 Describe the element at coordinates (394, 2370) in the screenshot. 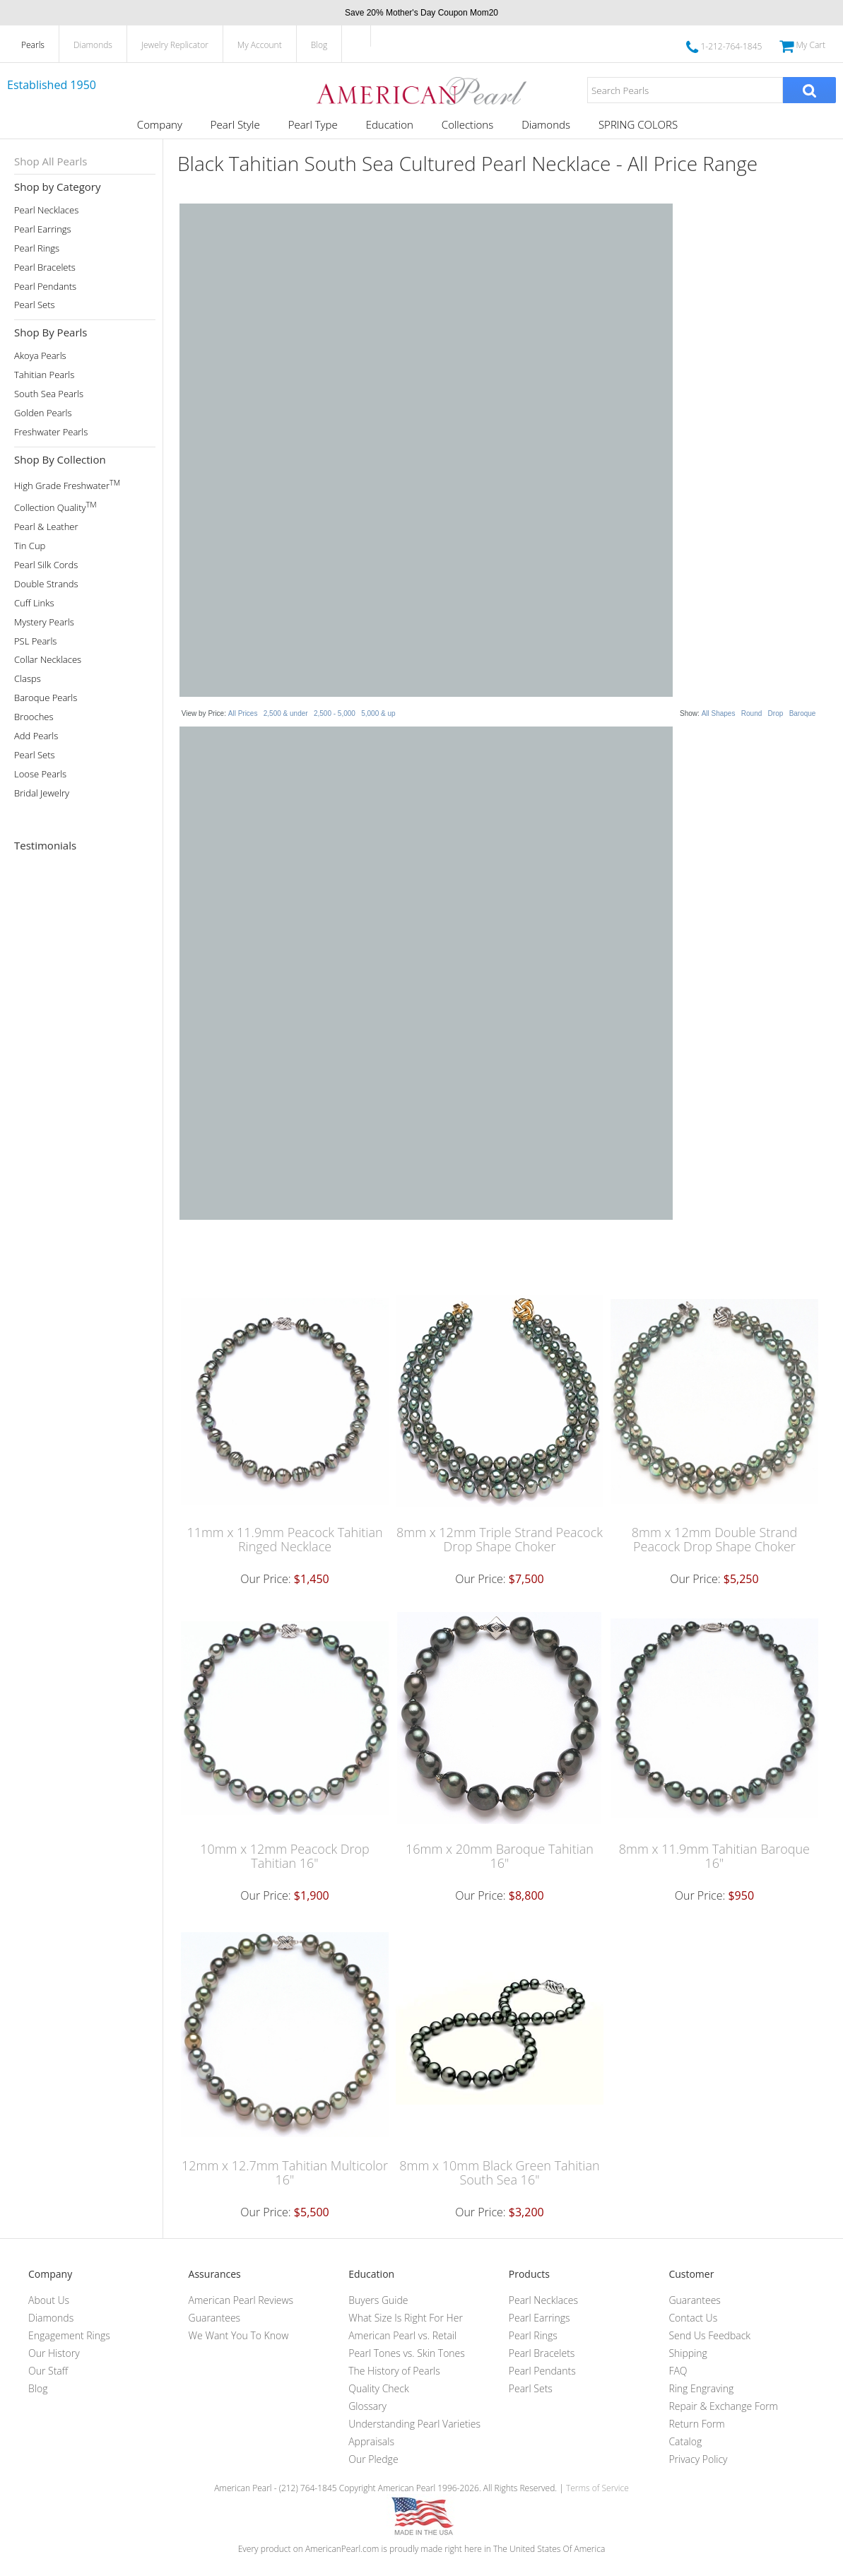

I see `The History of Pearls` at that location.